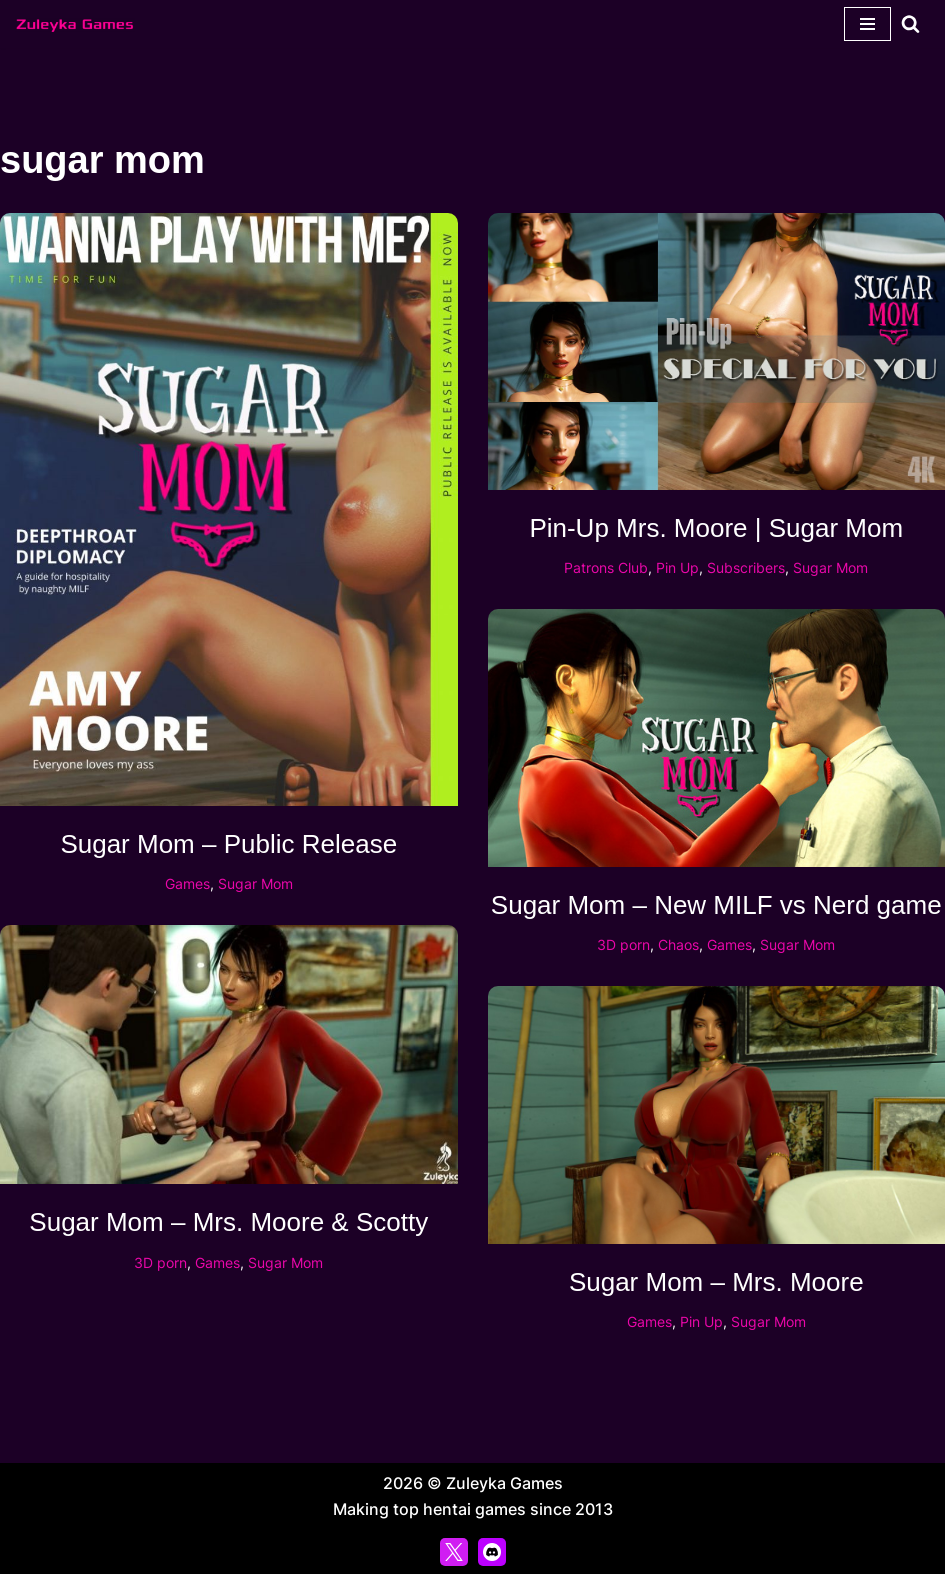 The height and width of the screenshot is (1574, 945). I want to click on Patrons Club, so click(606, 567).